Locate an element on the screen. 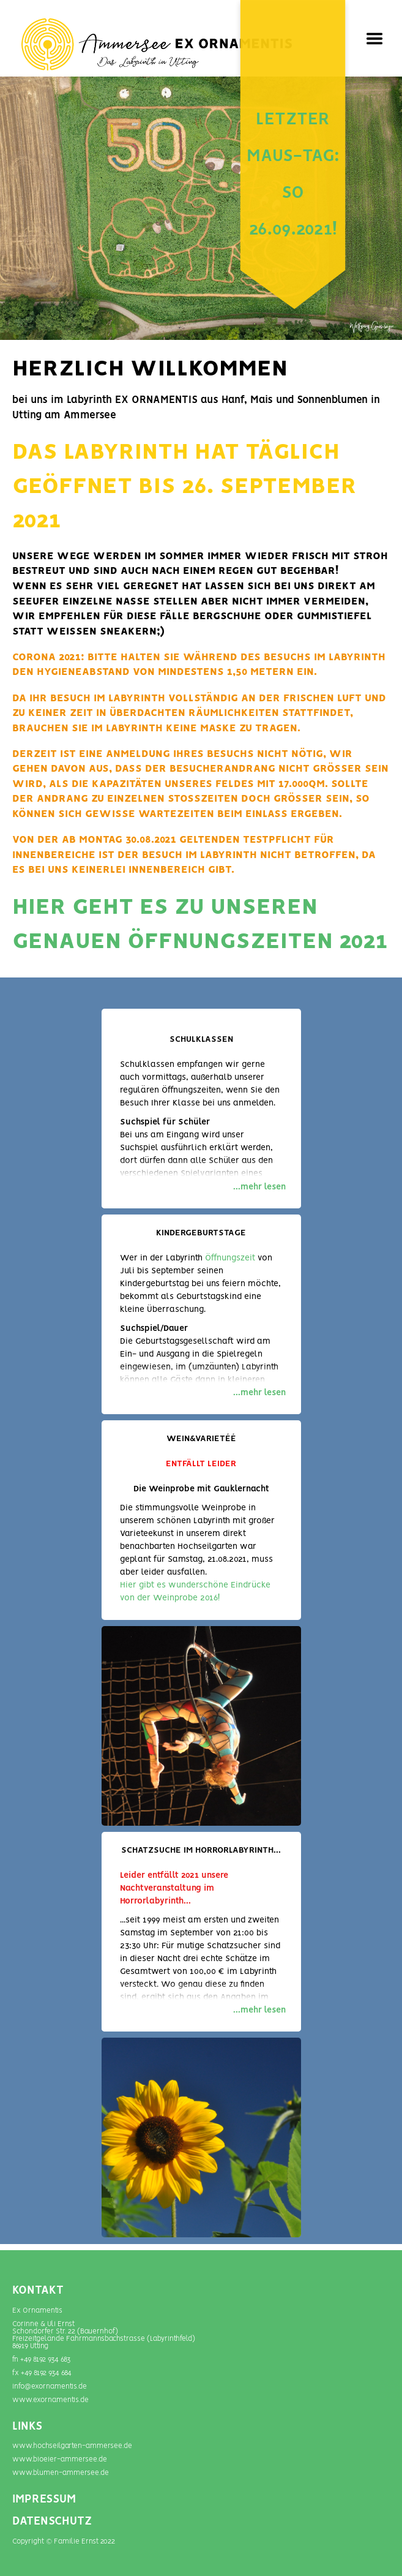 This screenshot has height=2576, width=402. info@exornamentis.de is located at coordinates (49, 2386).